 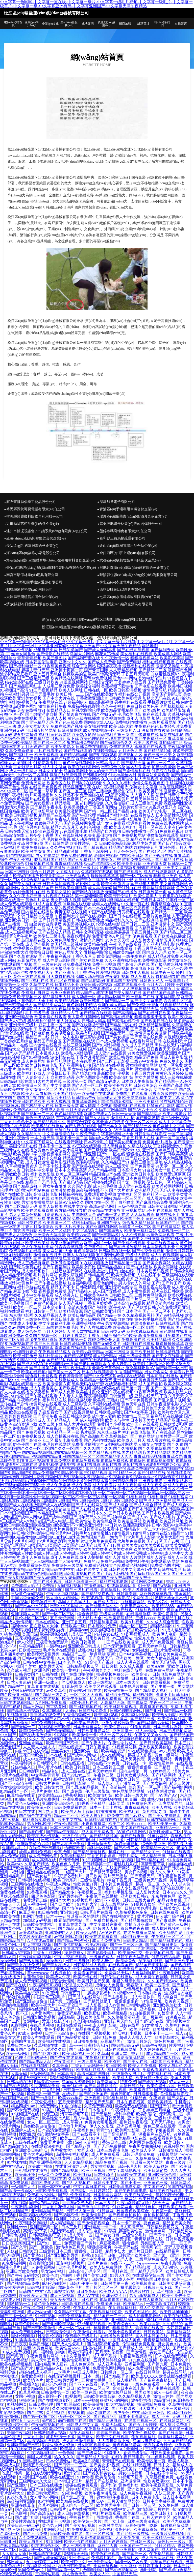 What do you see at coordinates (45, 1791) in the screenshot?
I see `伦理片免费电影` at bounding box center [45, 1791].